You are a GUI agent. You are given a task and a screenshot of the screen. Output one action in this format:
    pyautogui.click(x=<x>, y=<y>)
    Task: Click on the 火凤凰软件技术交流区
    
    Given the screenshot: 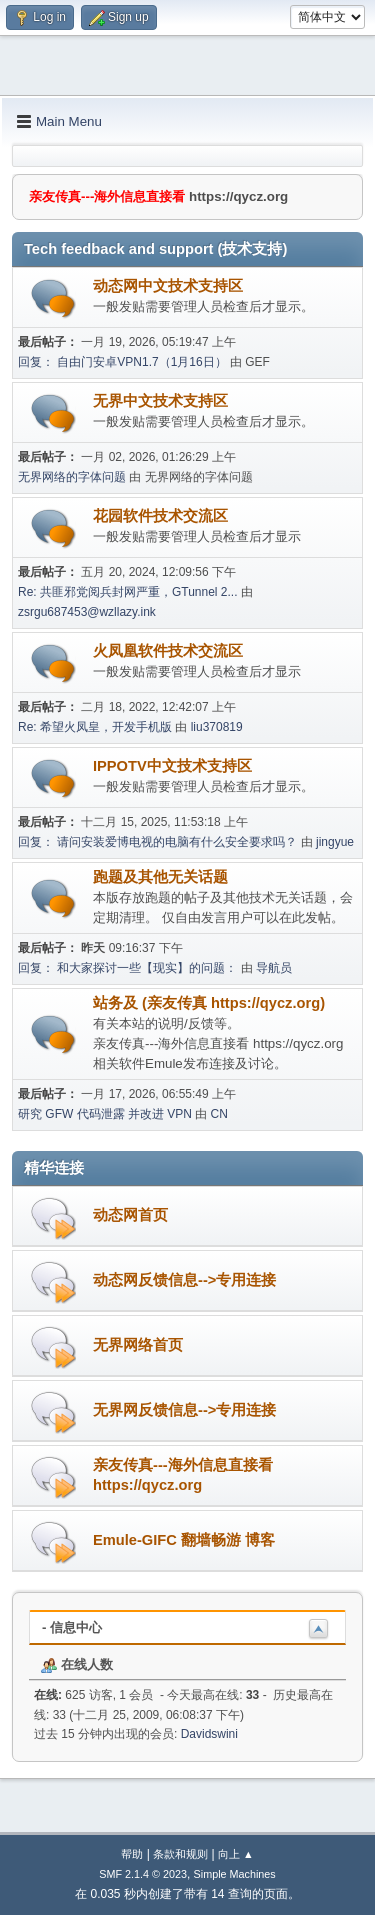 What is the action you would take?
    pyautogui.click(x=168, y=651)
    